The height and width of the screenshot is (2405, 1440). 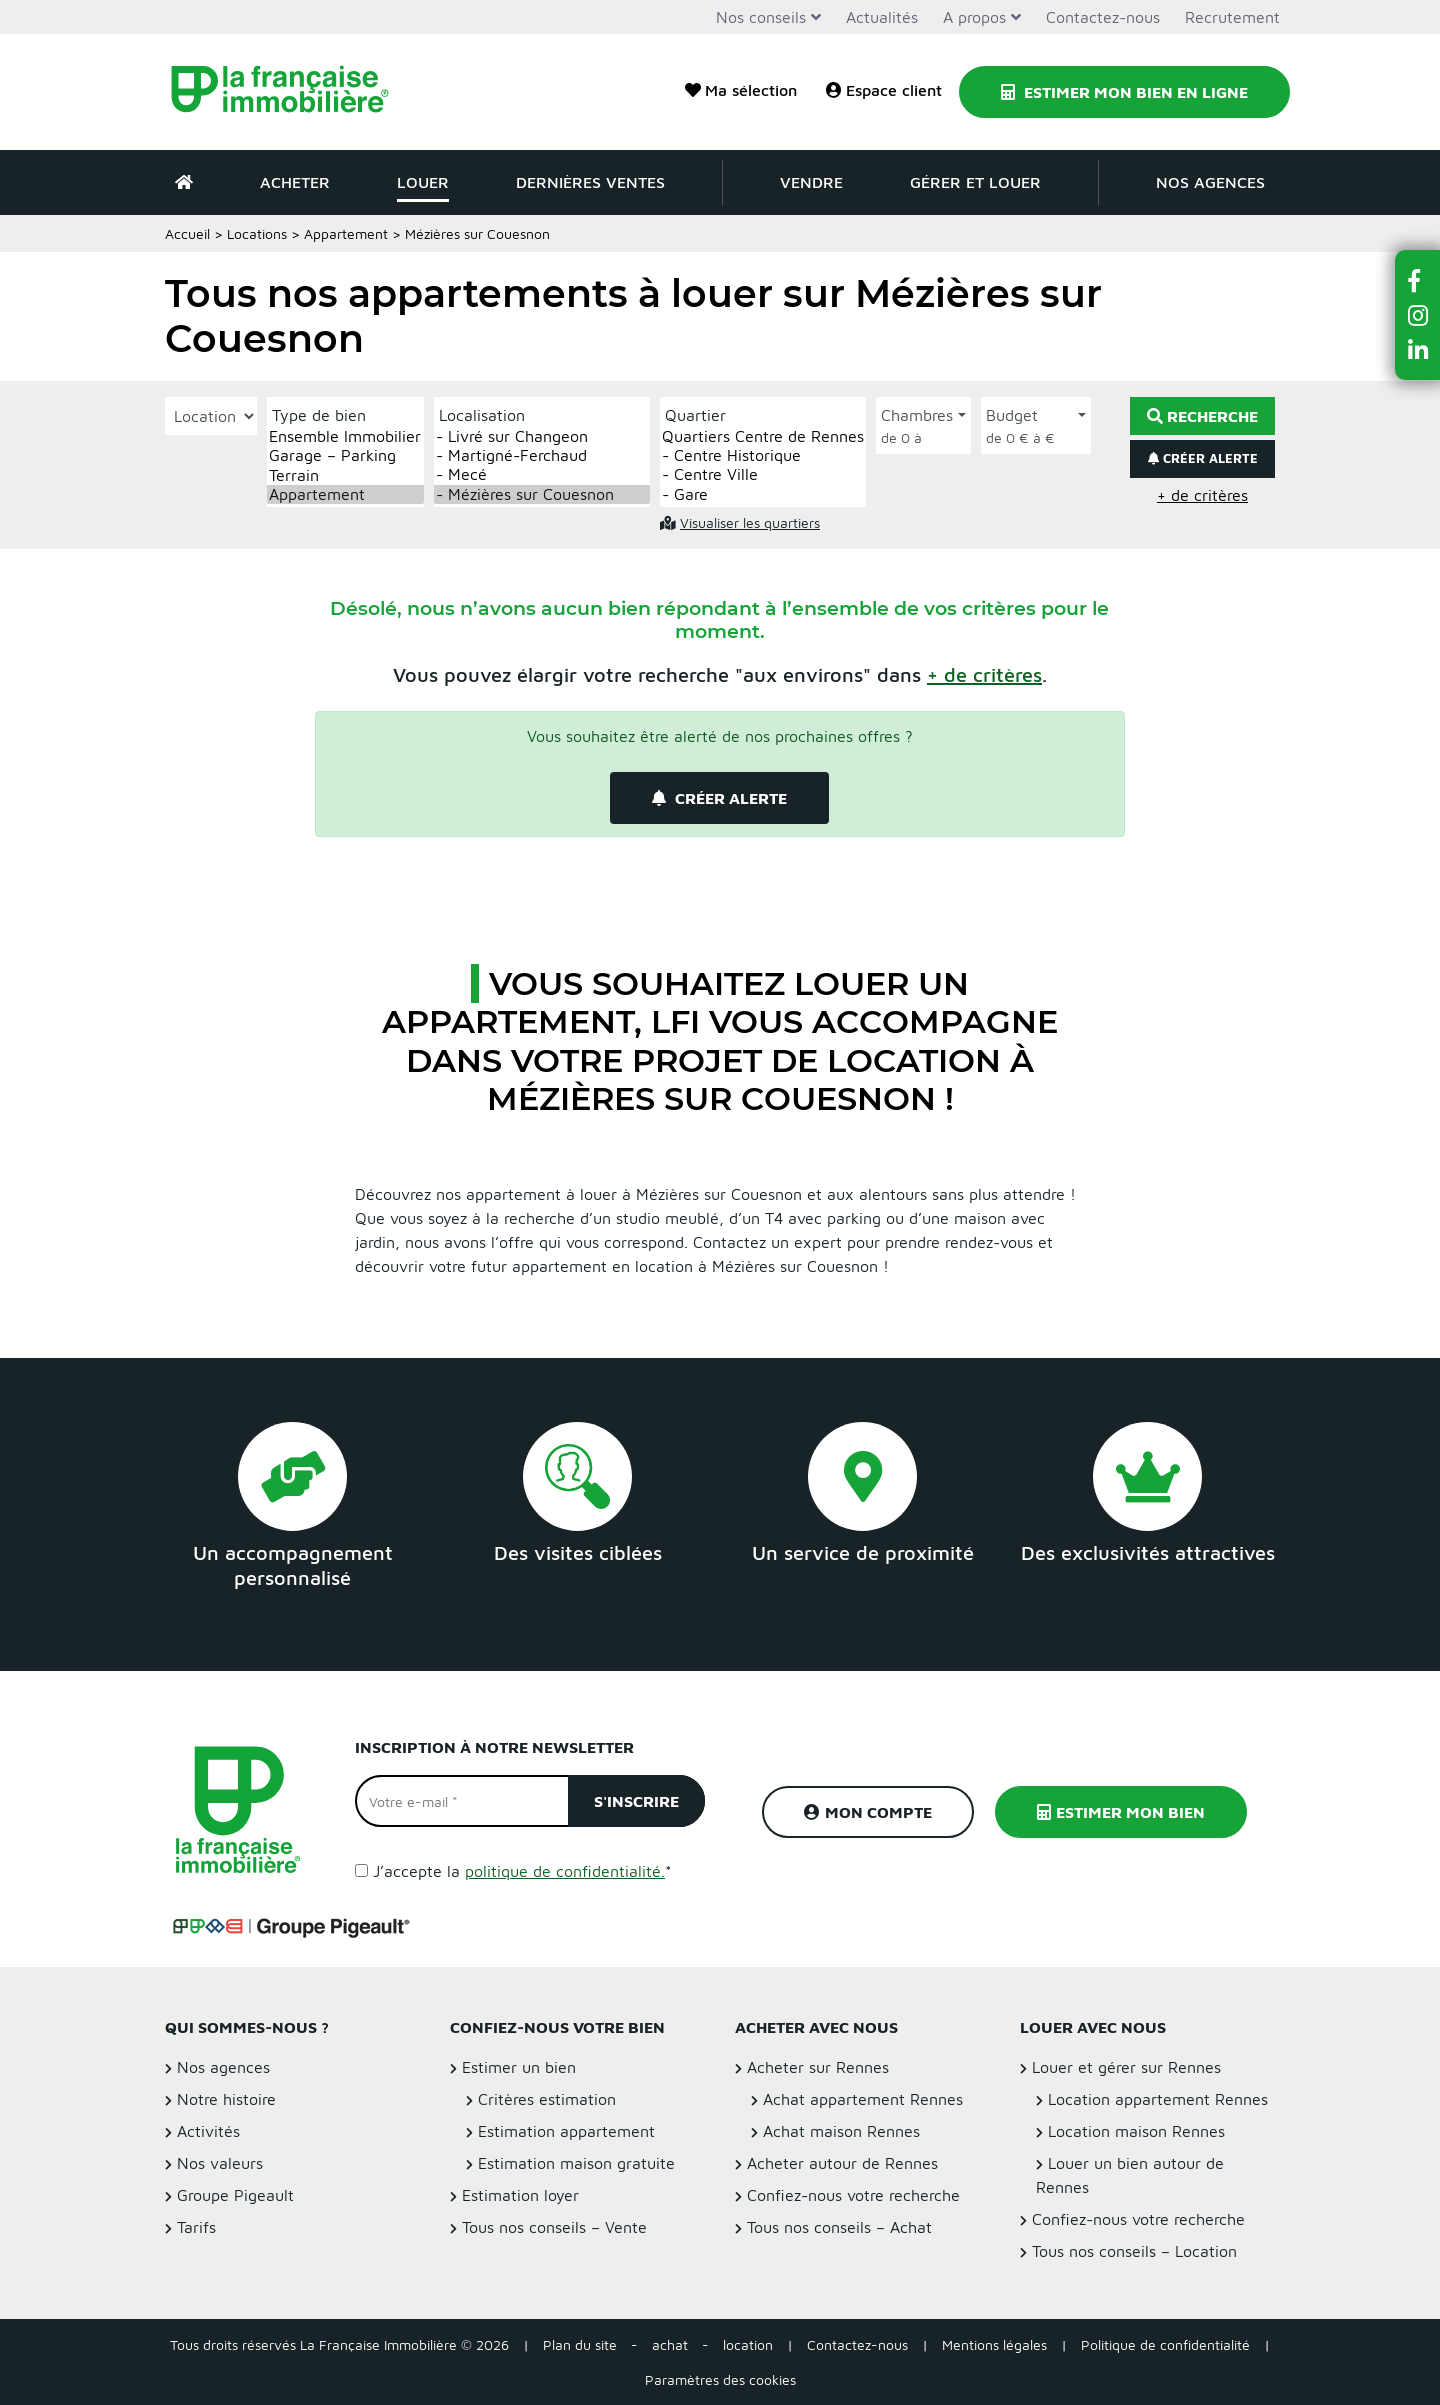 I want to click on Contactez-nous, so click(x=1103, y=17).